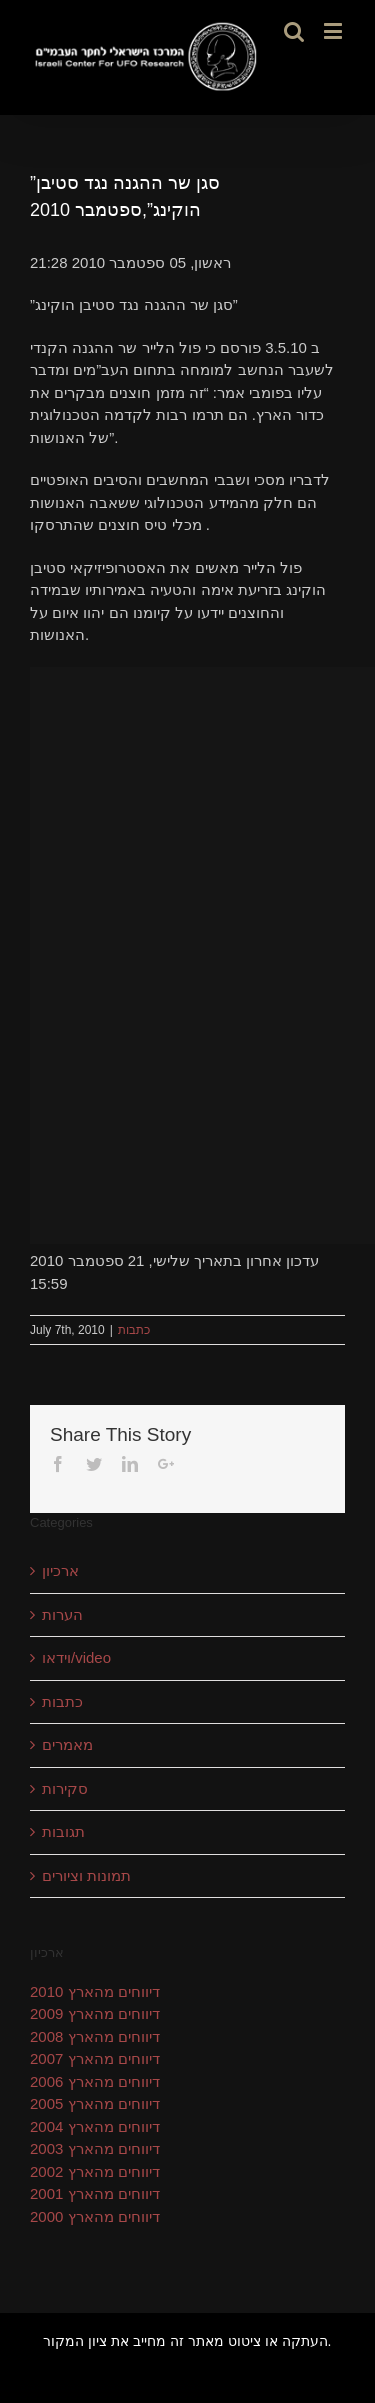 This screenshot has width=375, height=2403. What do you see at coordinates (95, 2081) in the screenshot?
I see `דיווחים מהארץ 2006` at bounding box center [95, 2081].